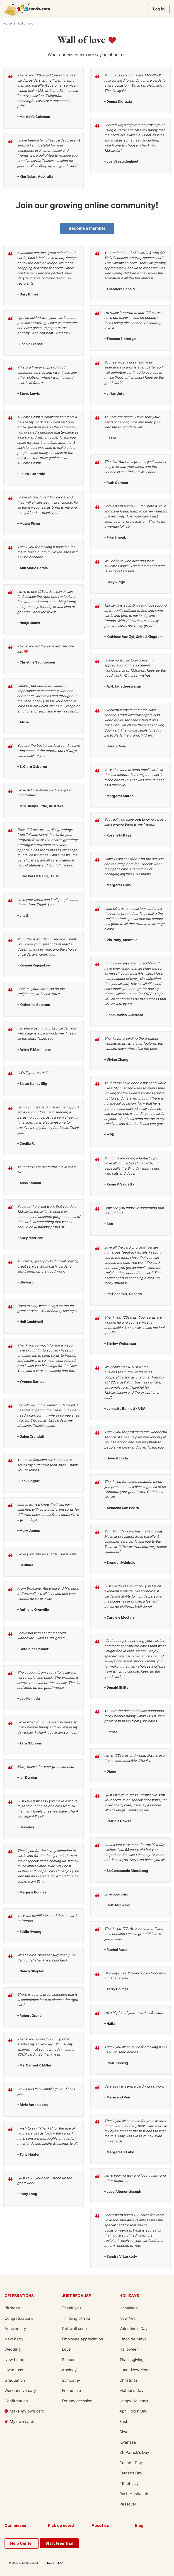 This screenshot has width=174, height=2576. Describe the element at coordinates (77, 2401) in the screenshot. I see `For any occasion` at that location.